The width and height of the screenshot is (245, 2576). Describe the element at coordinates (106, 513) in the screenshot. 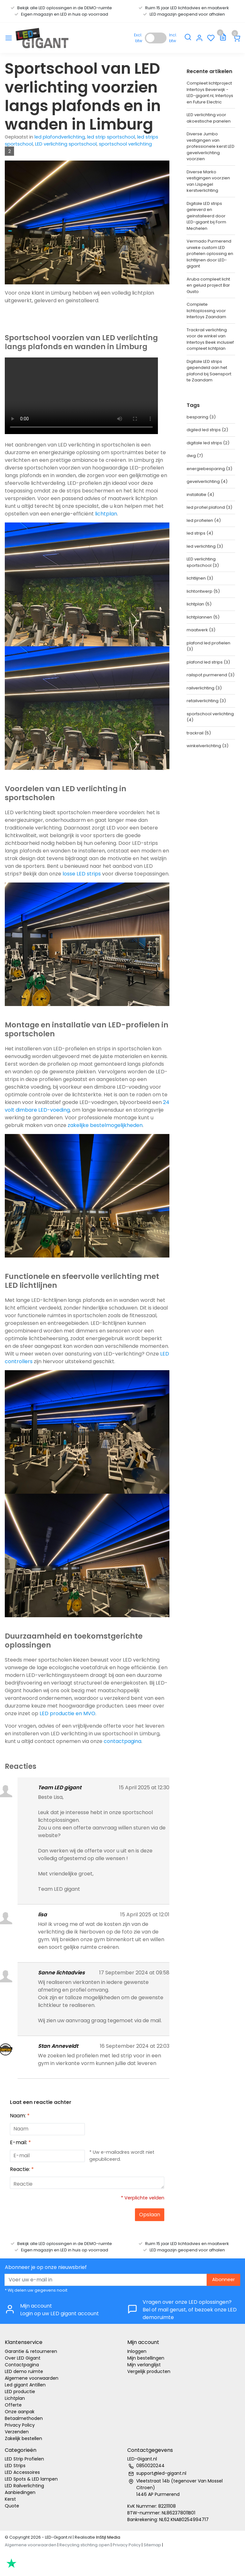

I see `lichtplan` at that location.